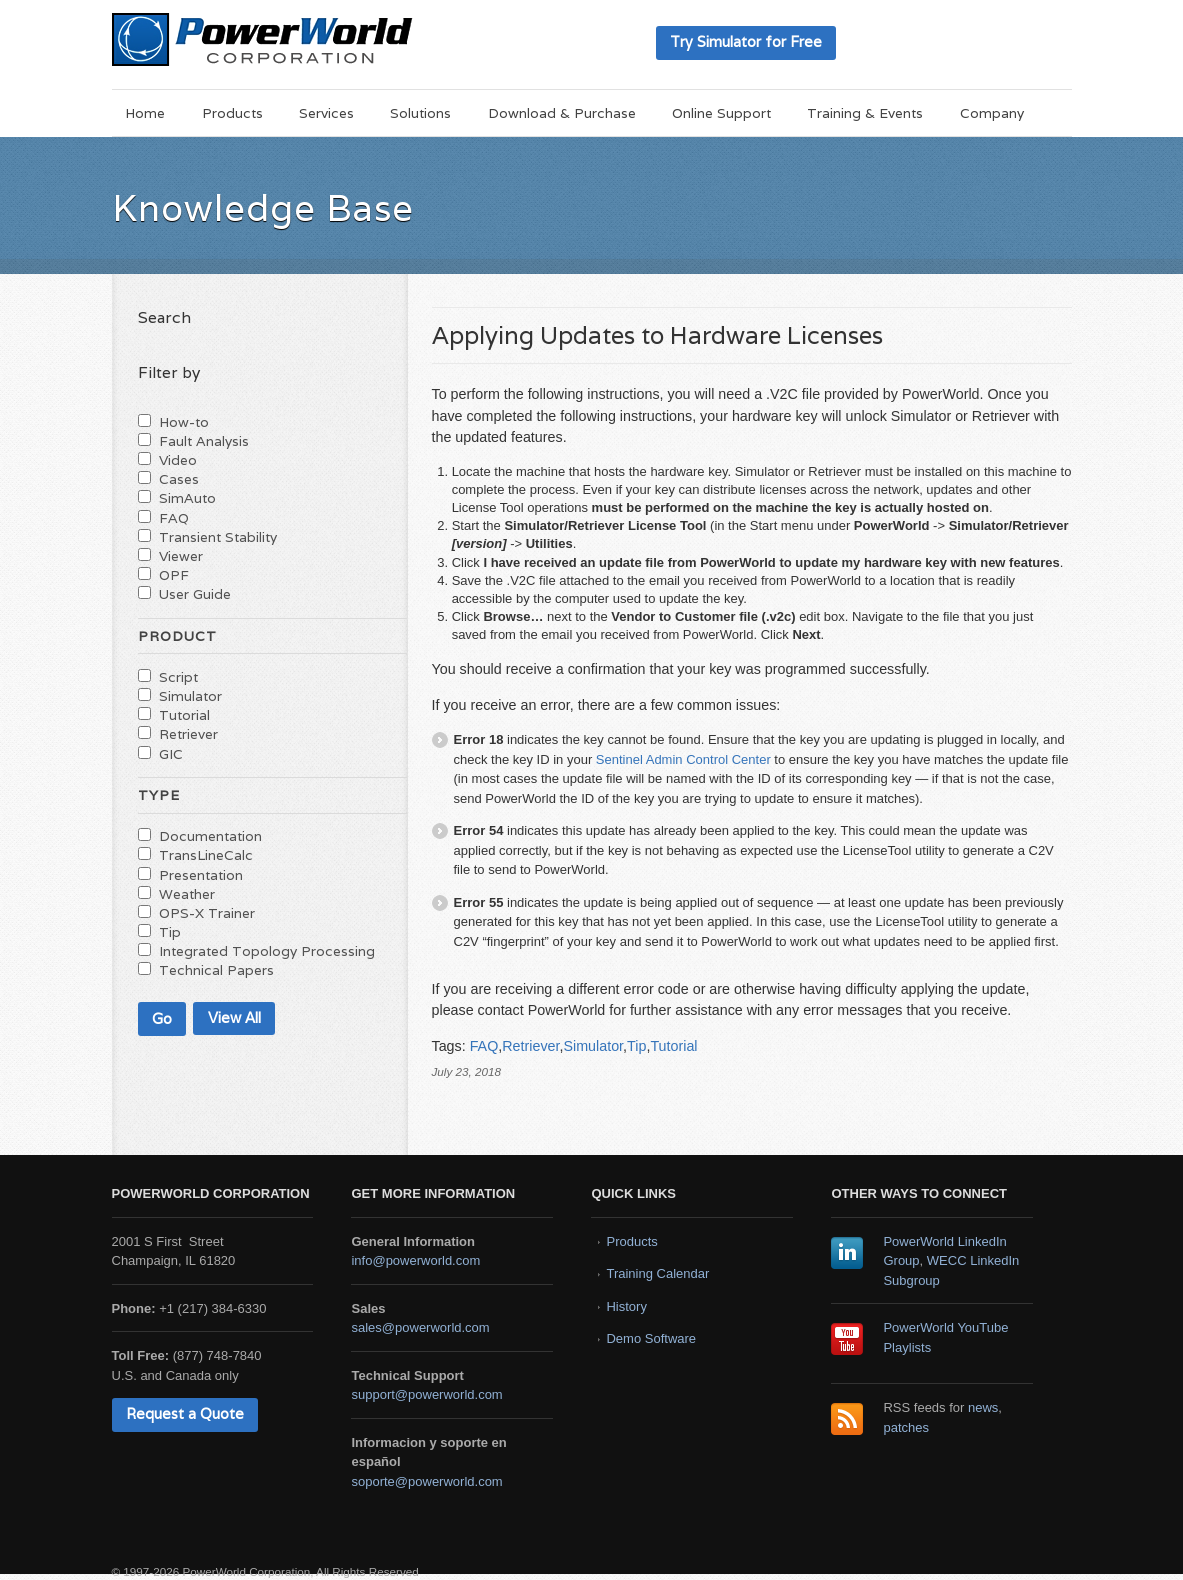 This screenshot has width=1183, height=1580. What do you see at coordinates (530, 1046) in the screenshot?
I see `Retriever` at bounding box center [530, 1046].